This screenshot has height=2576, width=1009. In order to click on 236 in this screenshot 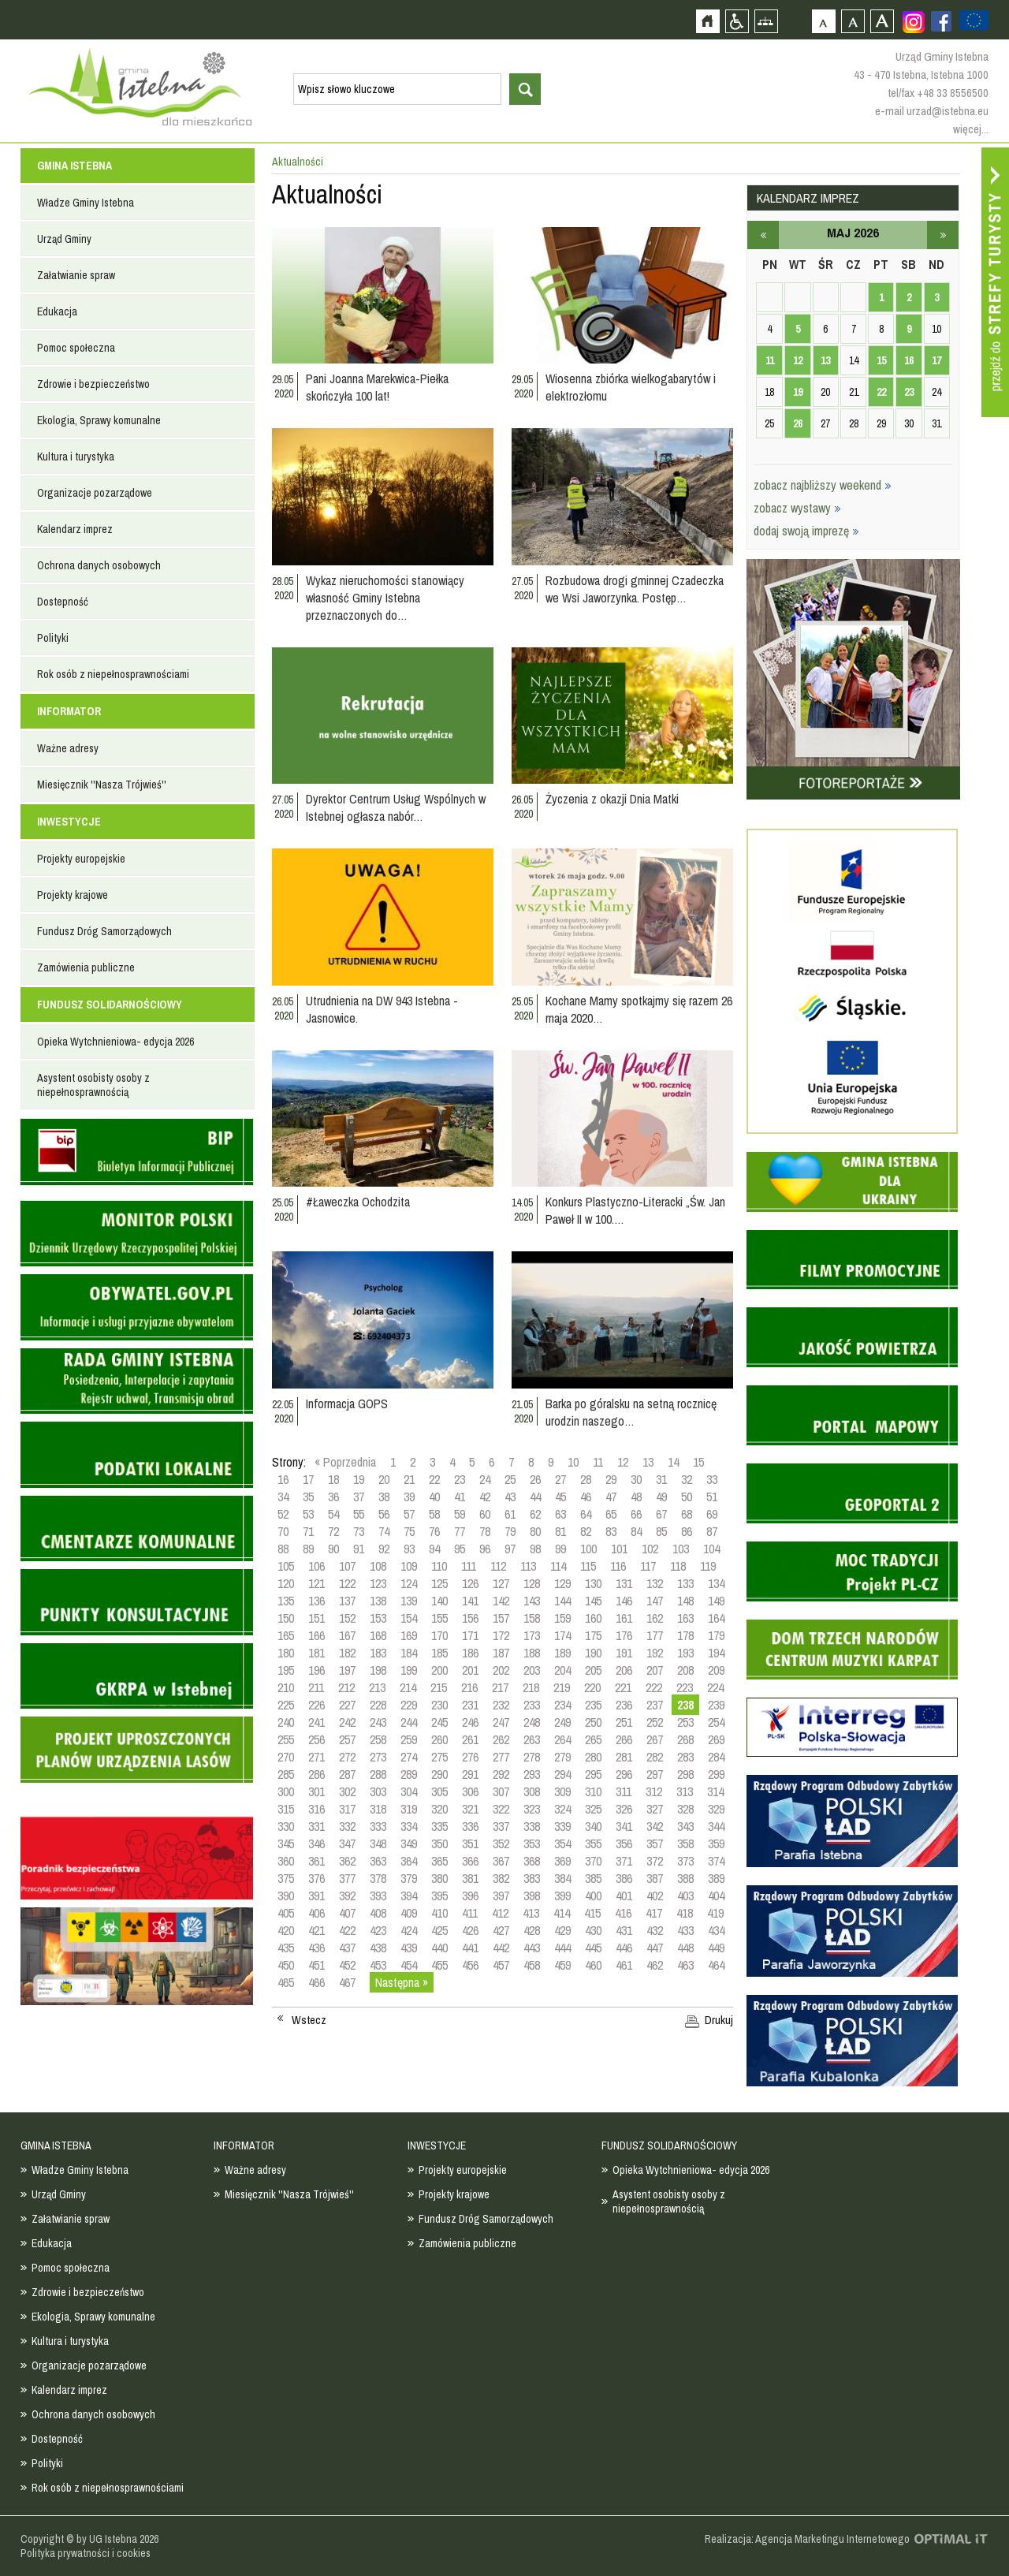, I will do `click(624, 1704)`.